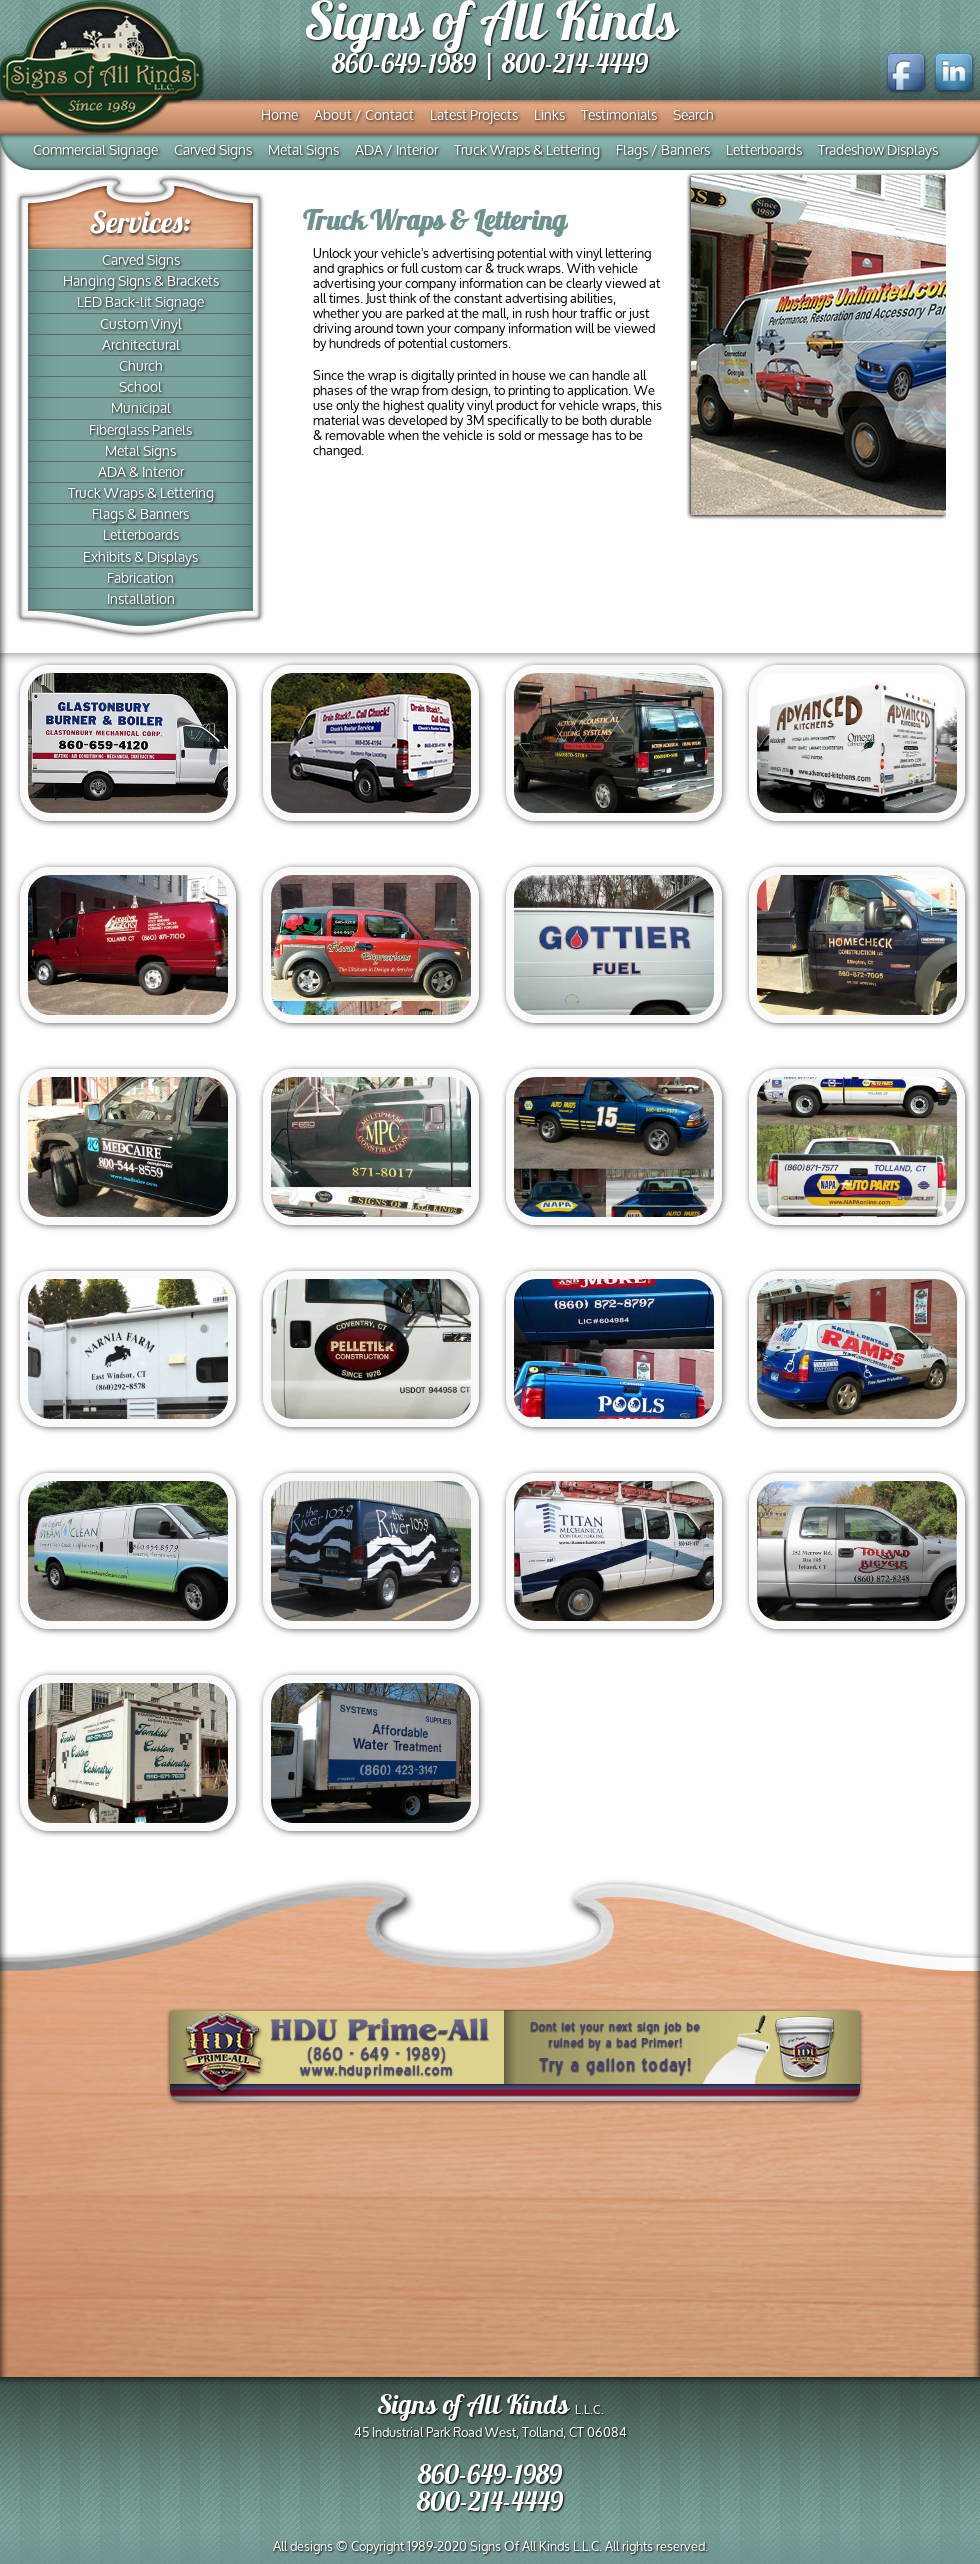  What do you see at coordinates (141, 409) in the screenshot?
I see `Municipal` at bounding box center [141, 409].